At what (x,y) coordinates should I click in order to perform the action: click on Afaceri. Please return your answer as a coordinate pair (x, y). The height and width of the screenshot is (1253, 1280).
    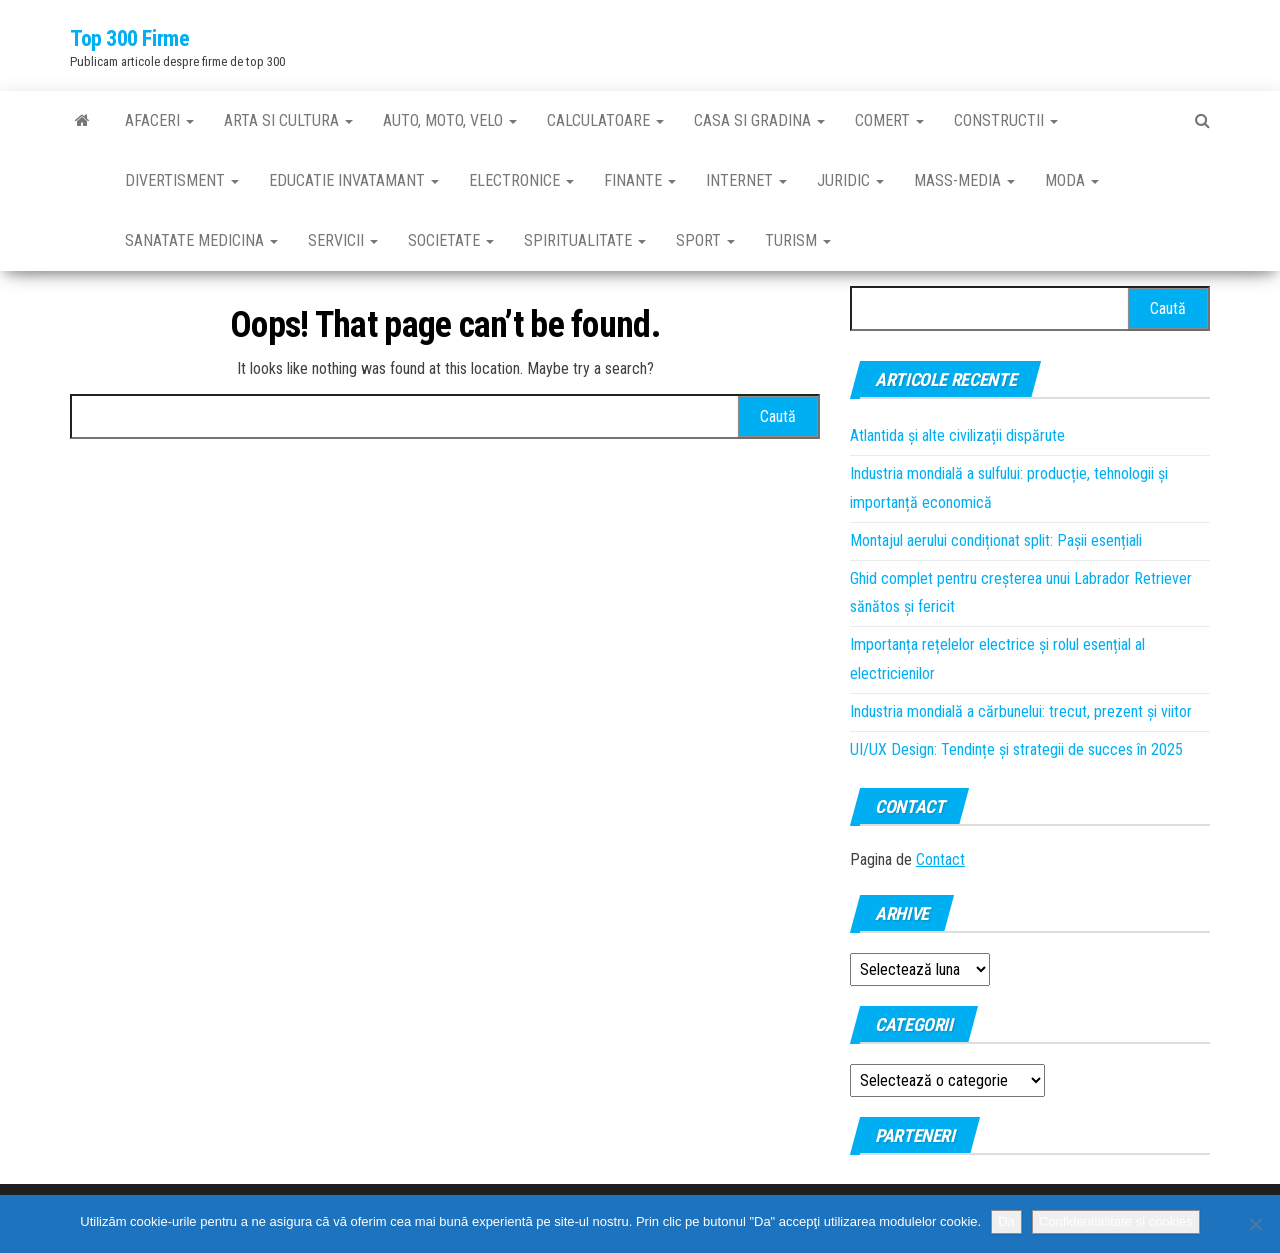
    Looking at the image, I should click on (159, 120).